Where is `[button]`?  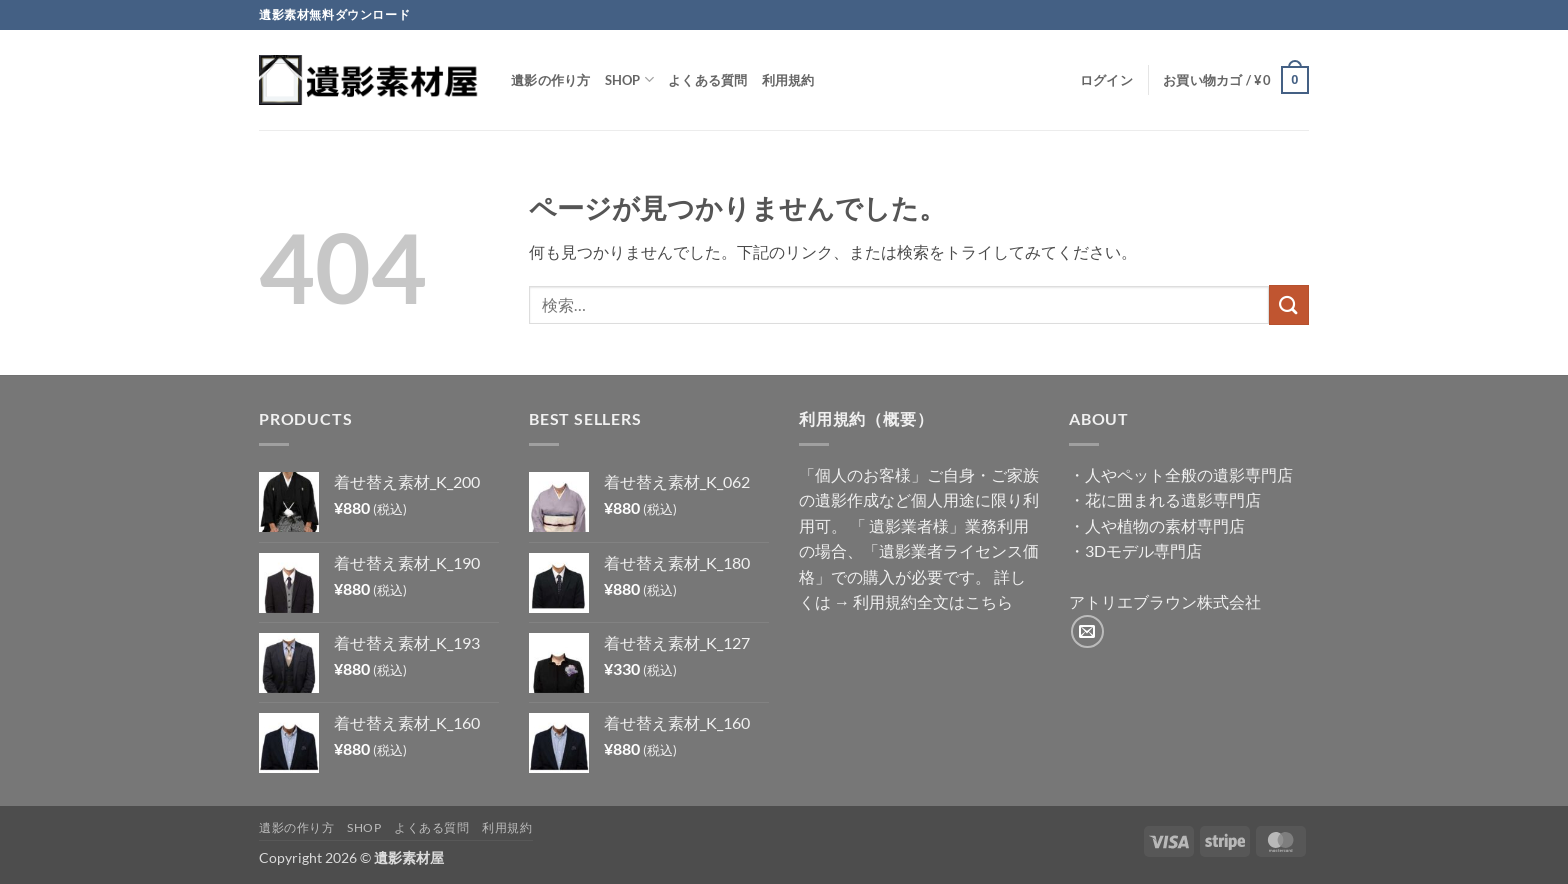 [button] is located at coordinates (1106, 80).